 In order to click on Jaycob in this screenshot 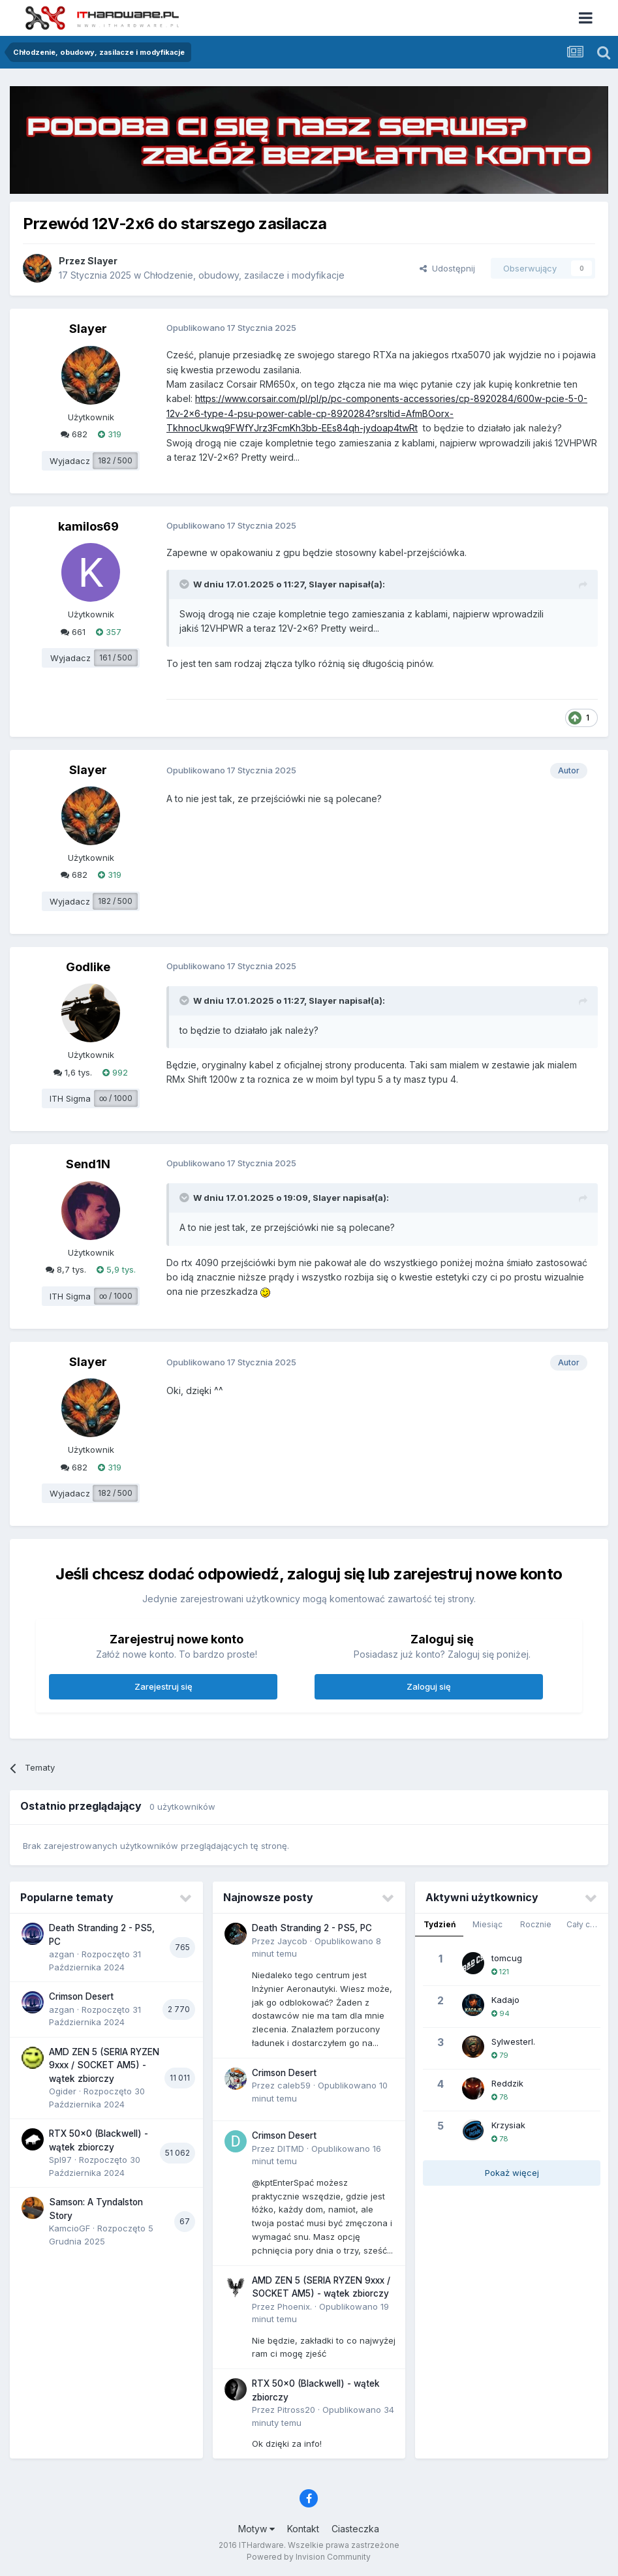, I will do `click(292, 1941)`.